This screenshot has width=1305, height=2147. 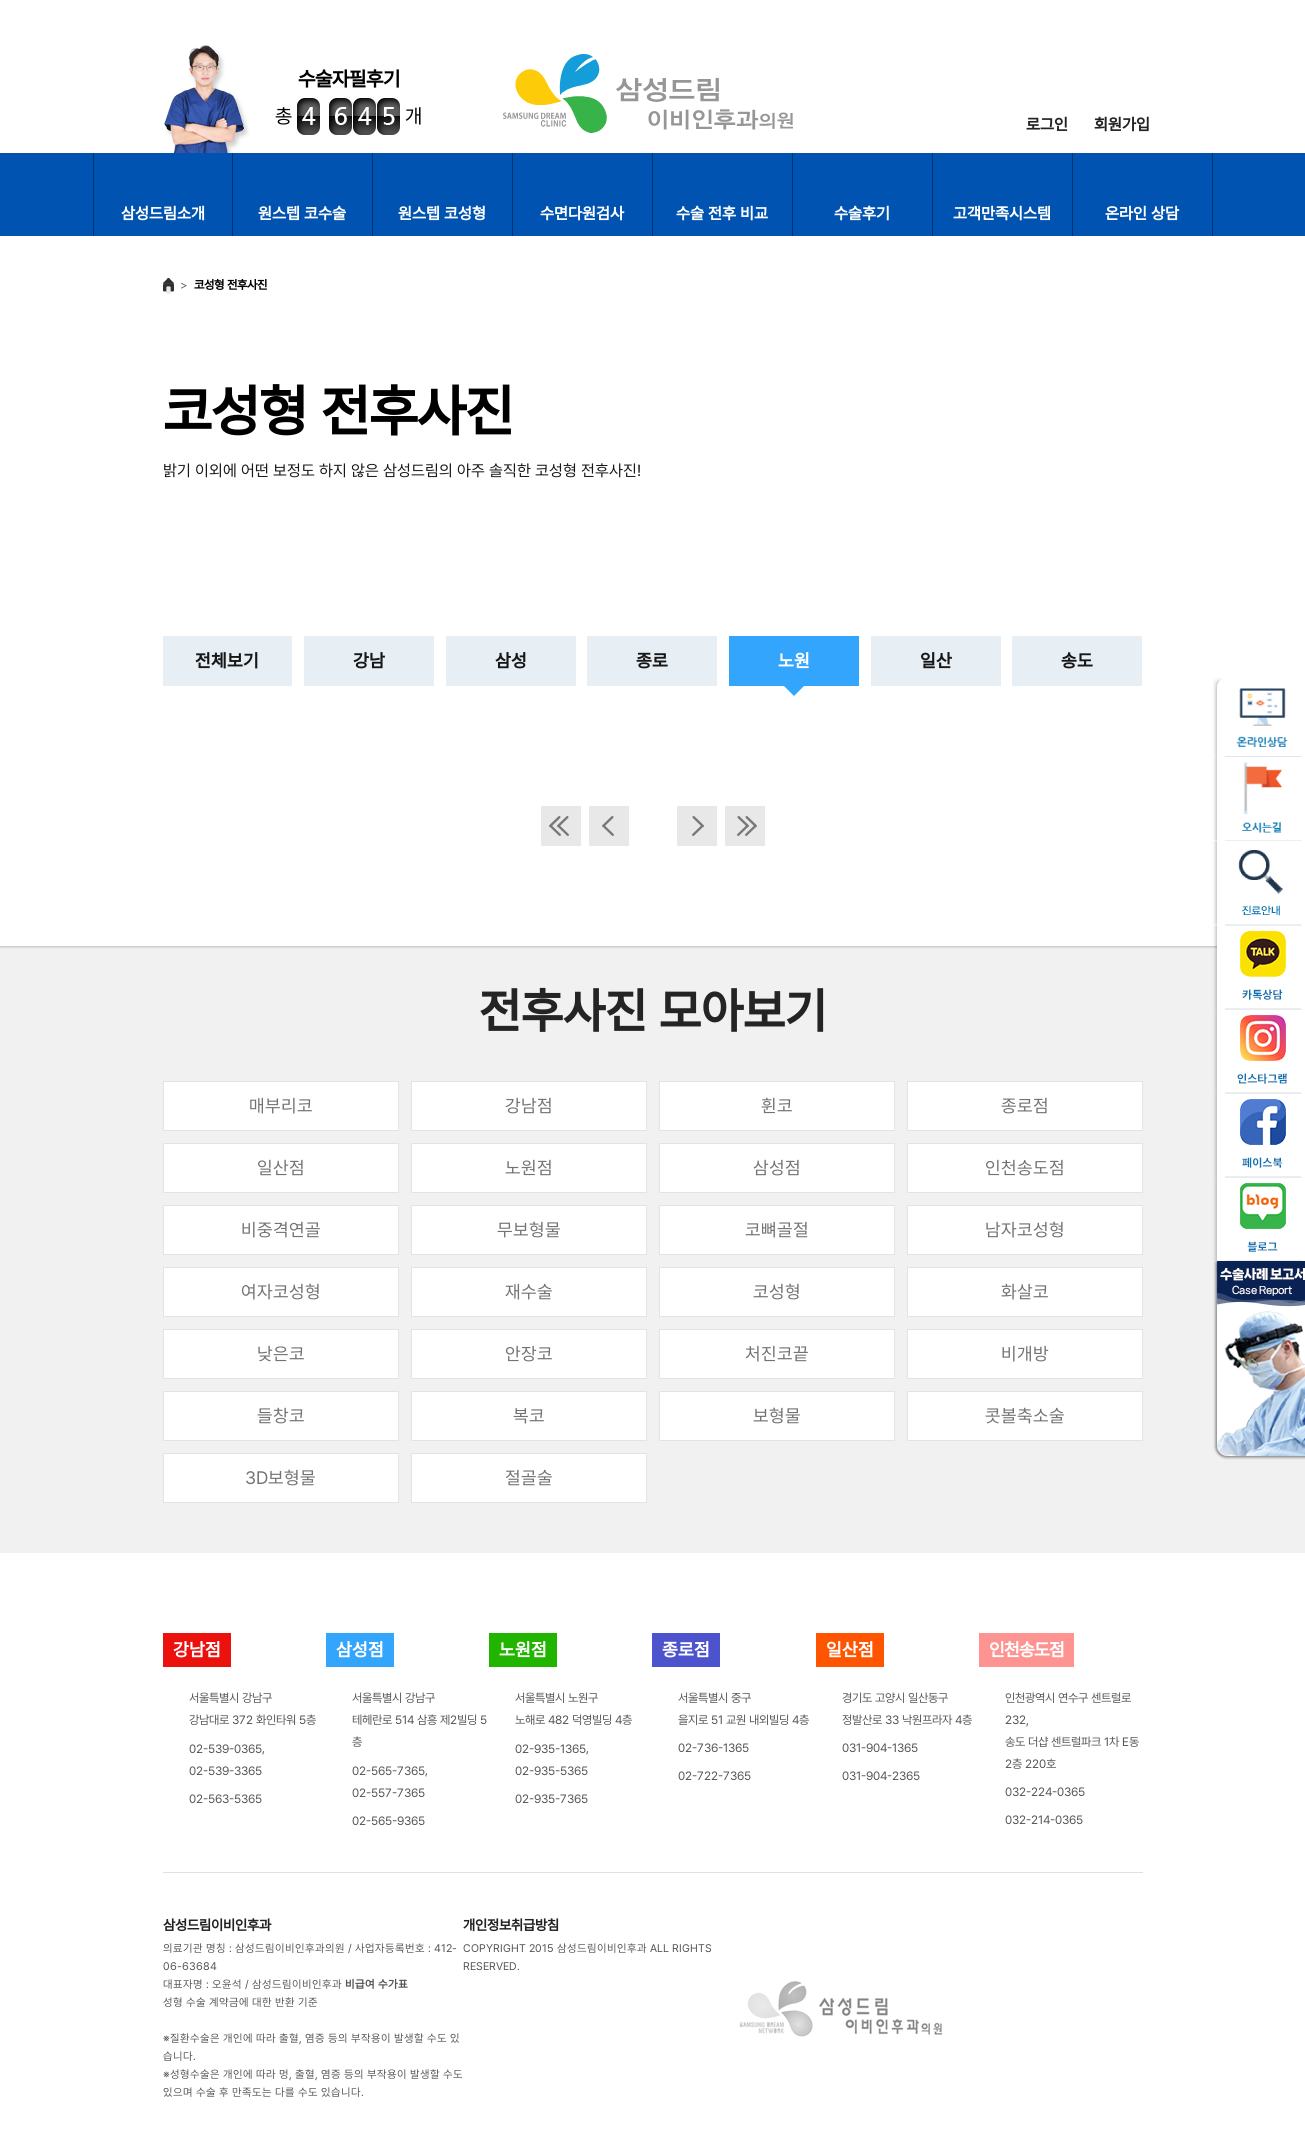 What do you see at coordinates (280, 1477) in the screenshot?
I see `3D보형물` at bounding box center [280, 1477].